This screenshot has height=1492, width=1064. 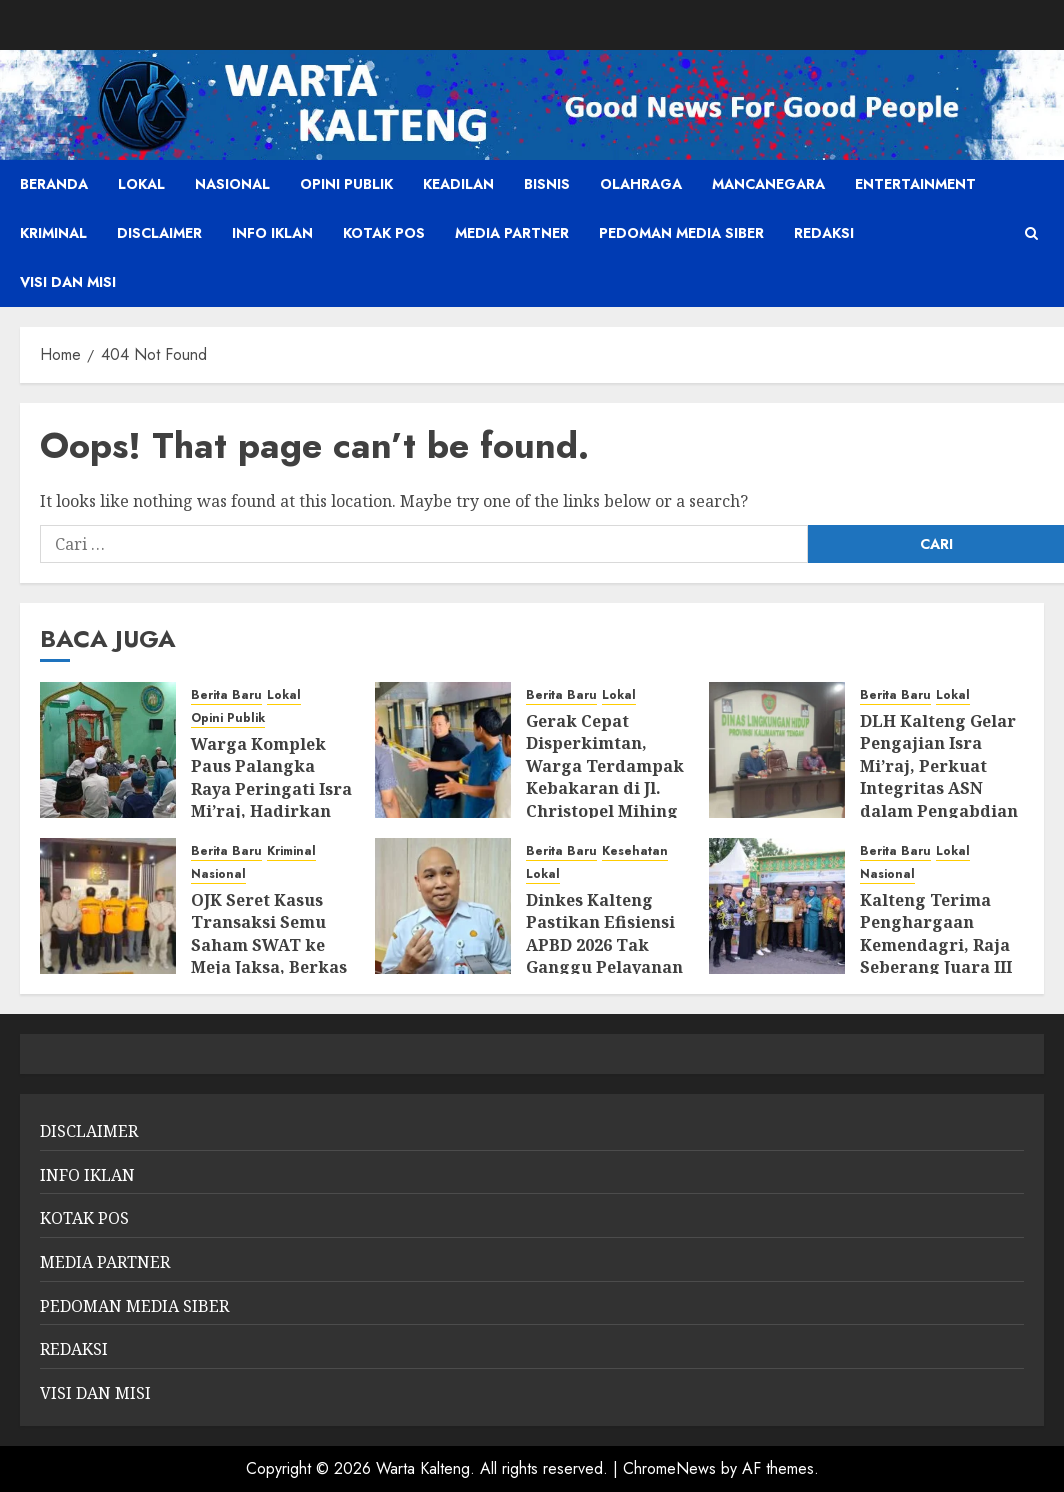 I want to click on Beranda, so click(x=54, y=184).